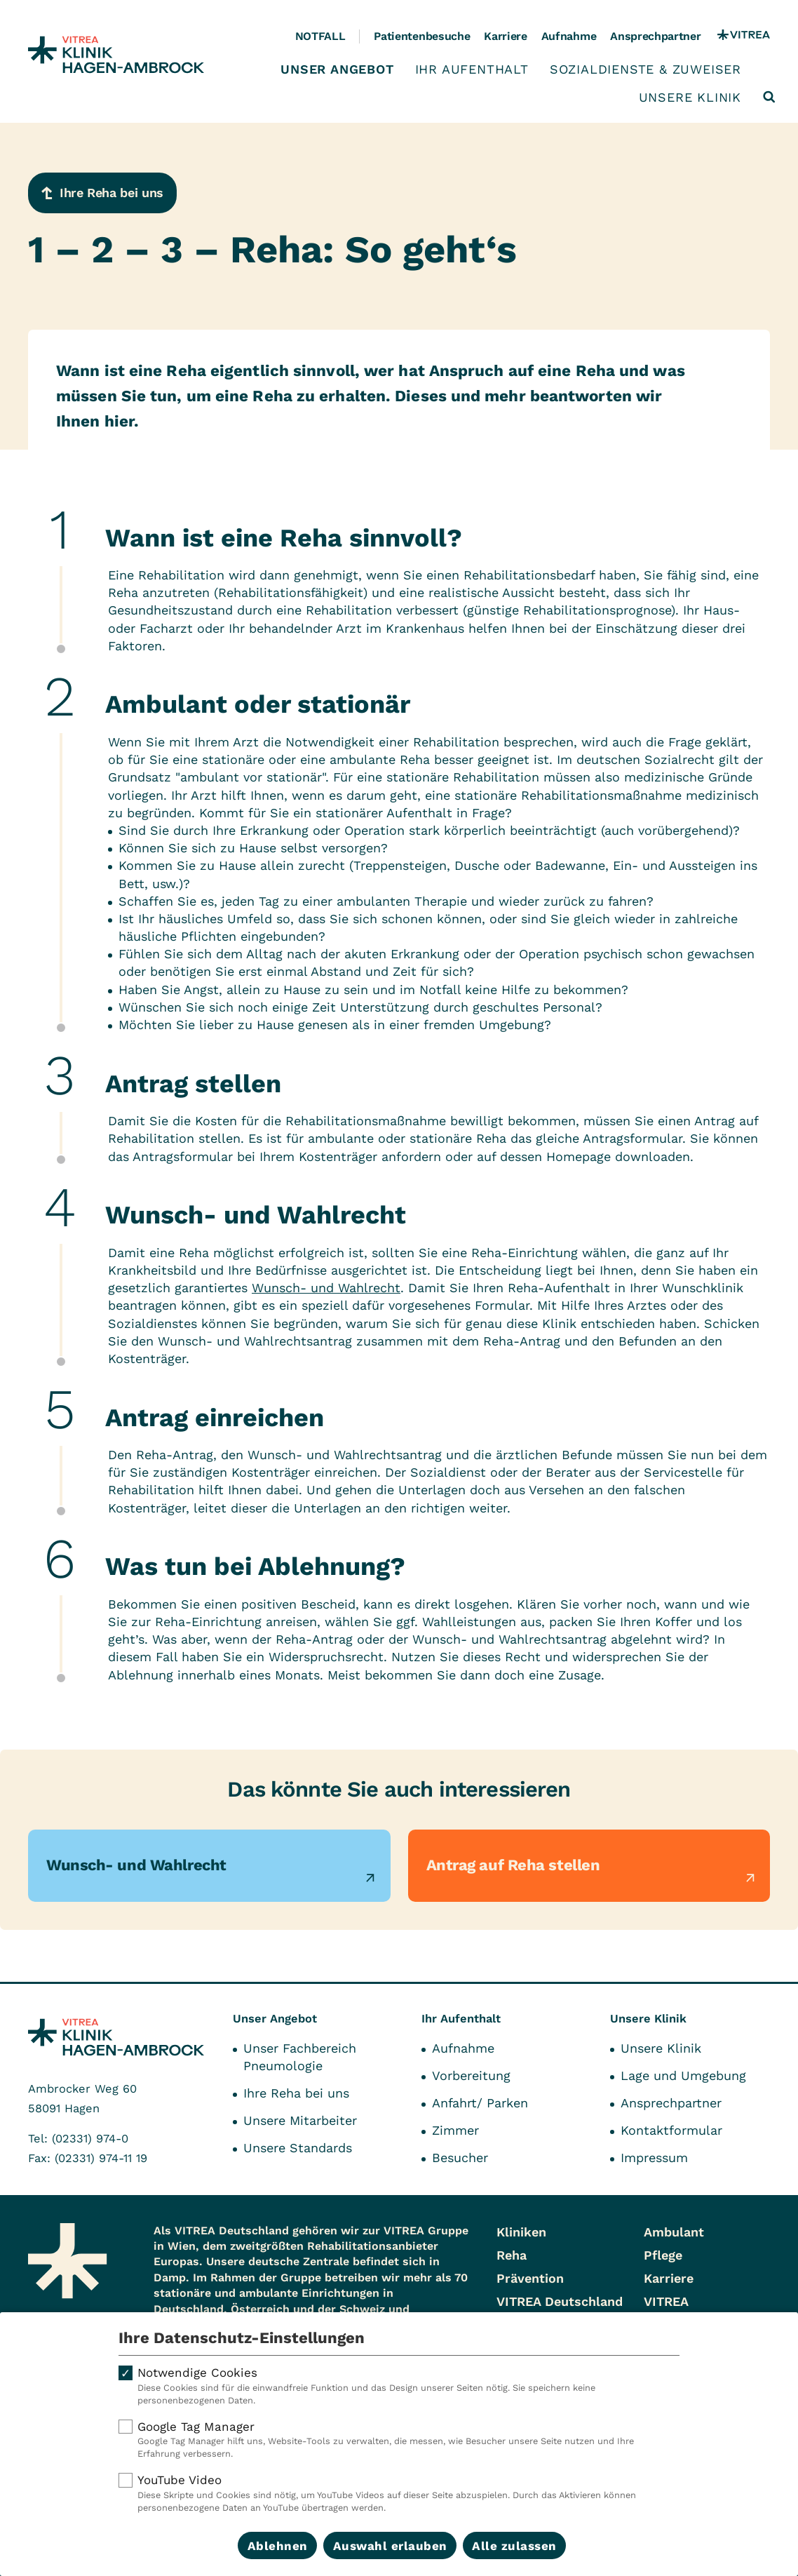 Image resolution: width=798 pixels, height=2576 pixels. What do you see at coordinates (300, 2120) in the screenshot?
I see `Unsere Mitarbeiter` at bounding box center [300, 2120].